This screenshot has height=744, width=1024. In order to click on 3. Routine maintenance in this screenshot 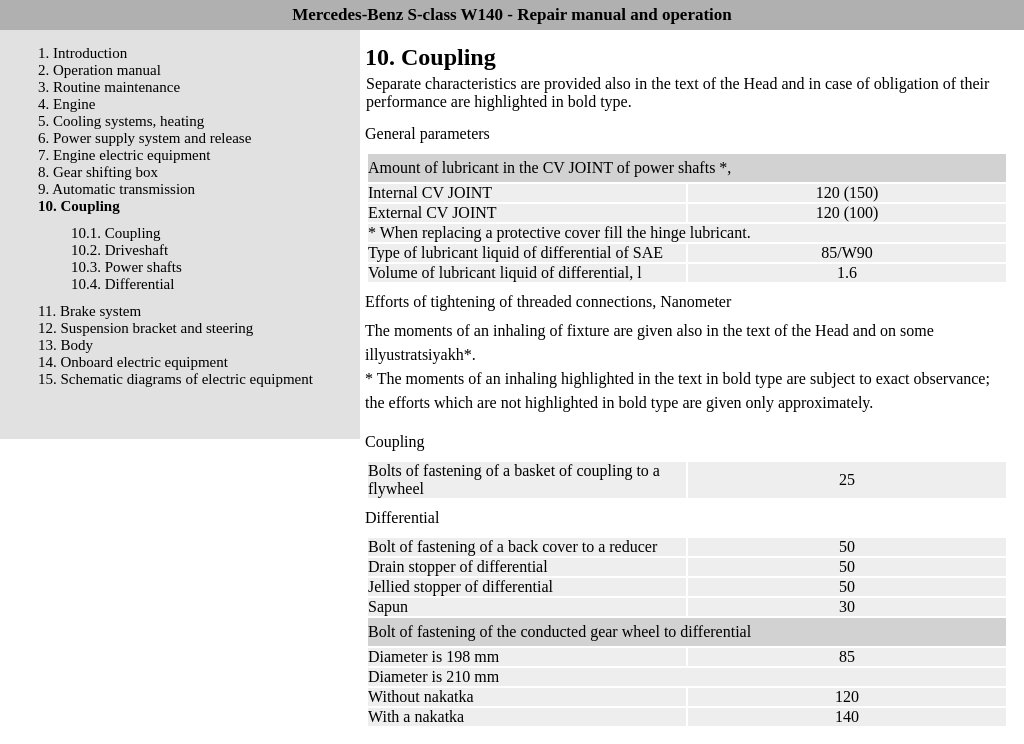, I will do `click(109, 87)`.